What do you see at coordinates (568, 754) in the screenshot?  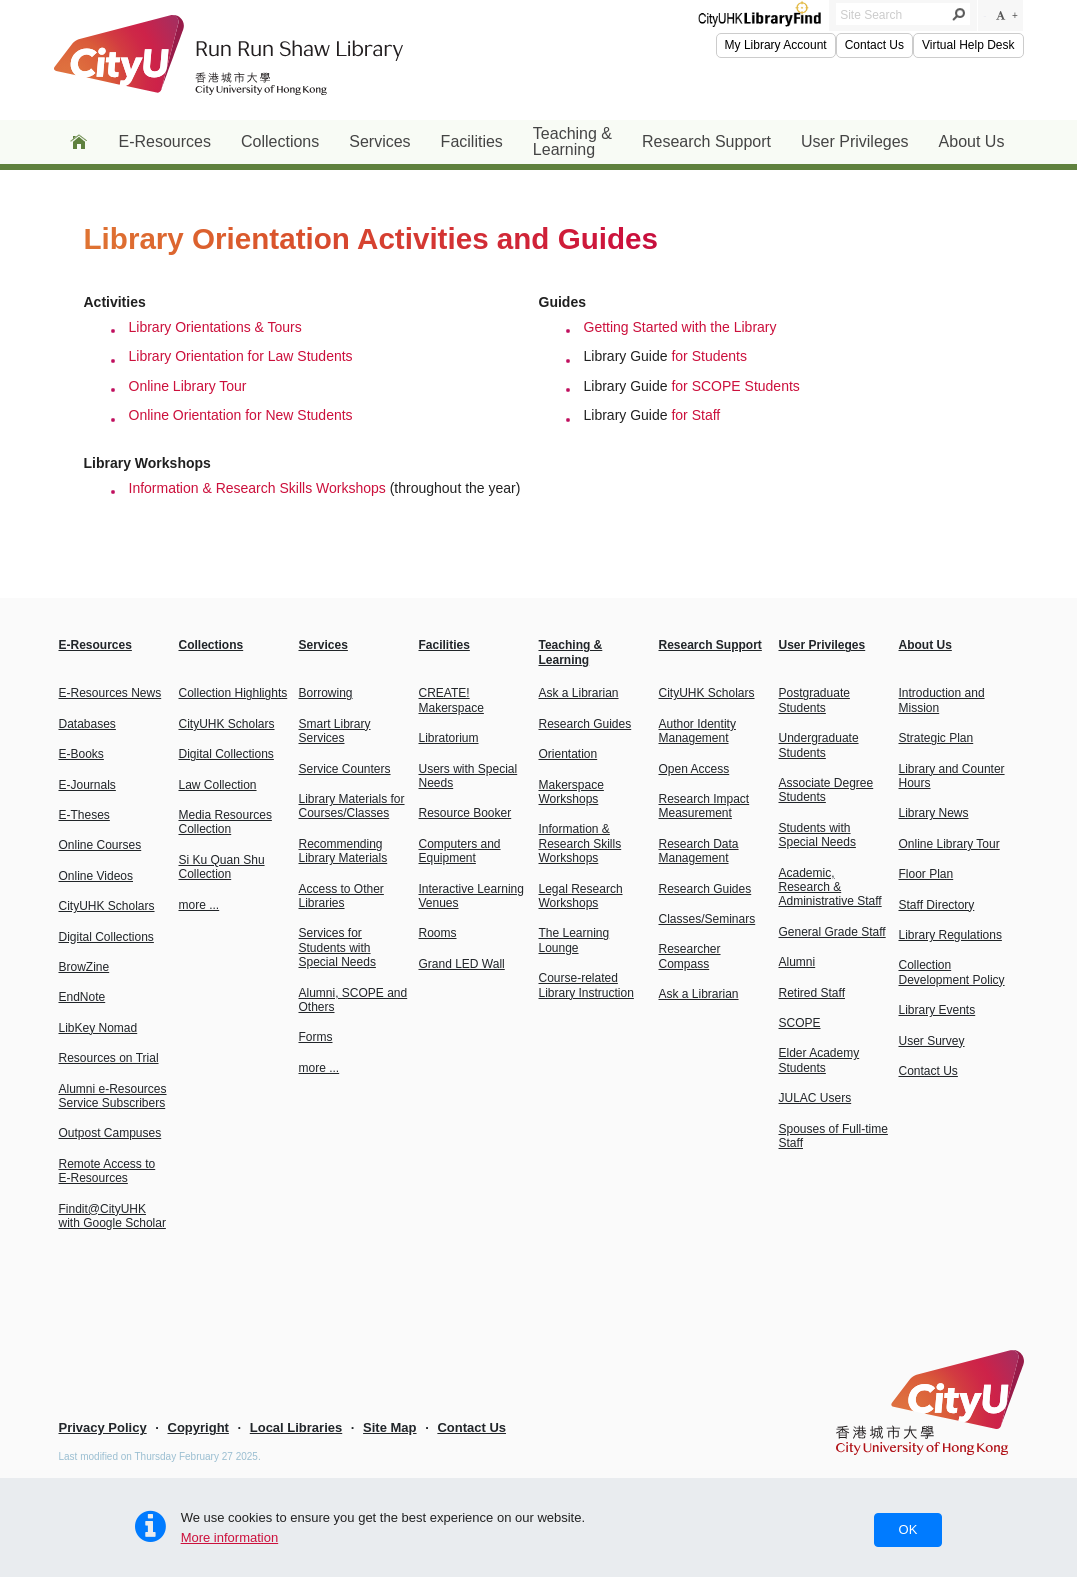 I see `Orientation` at bounding box center [568, 754].